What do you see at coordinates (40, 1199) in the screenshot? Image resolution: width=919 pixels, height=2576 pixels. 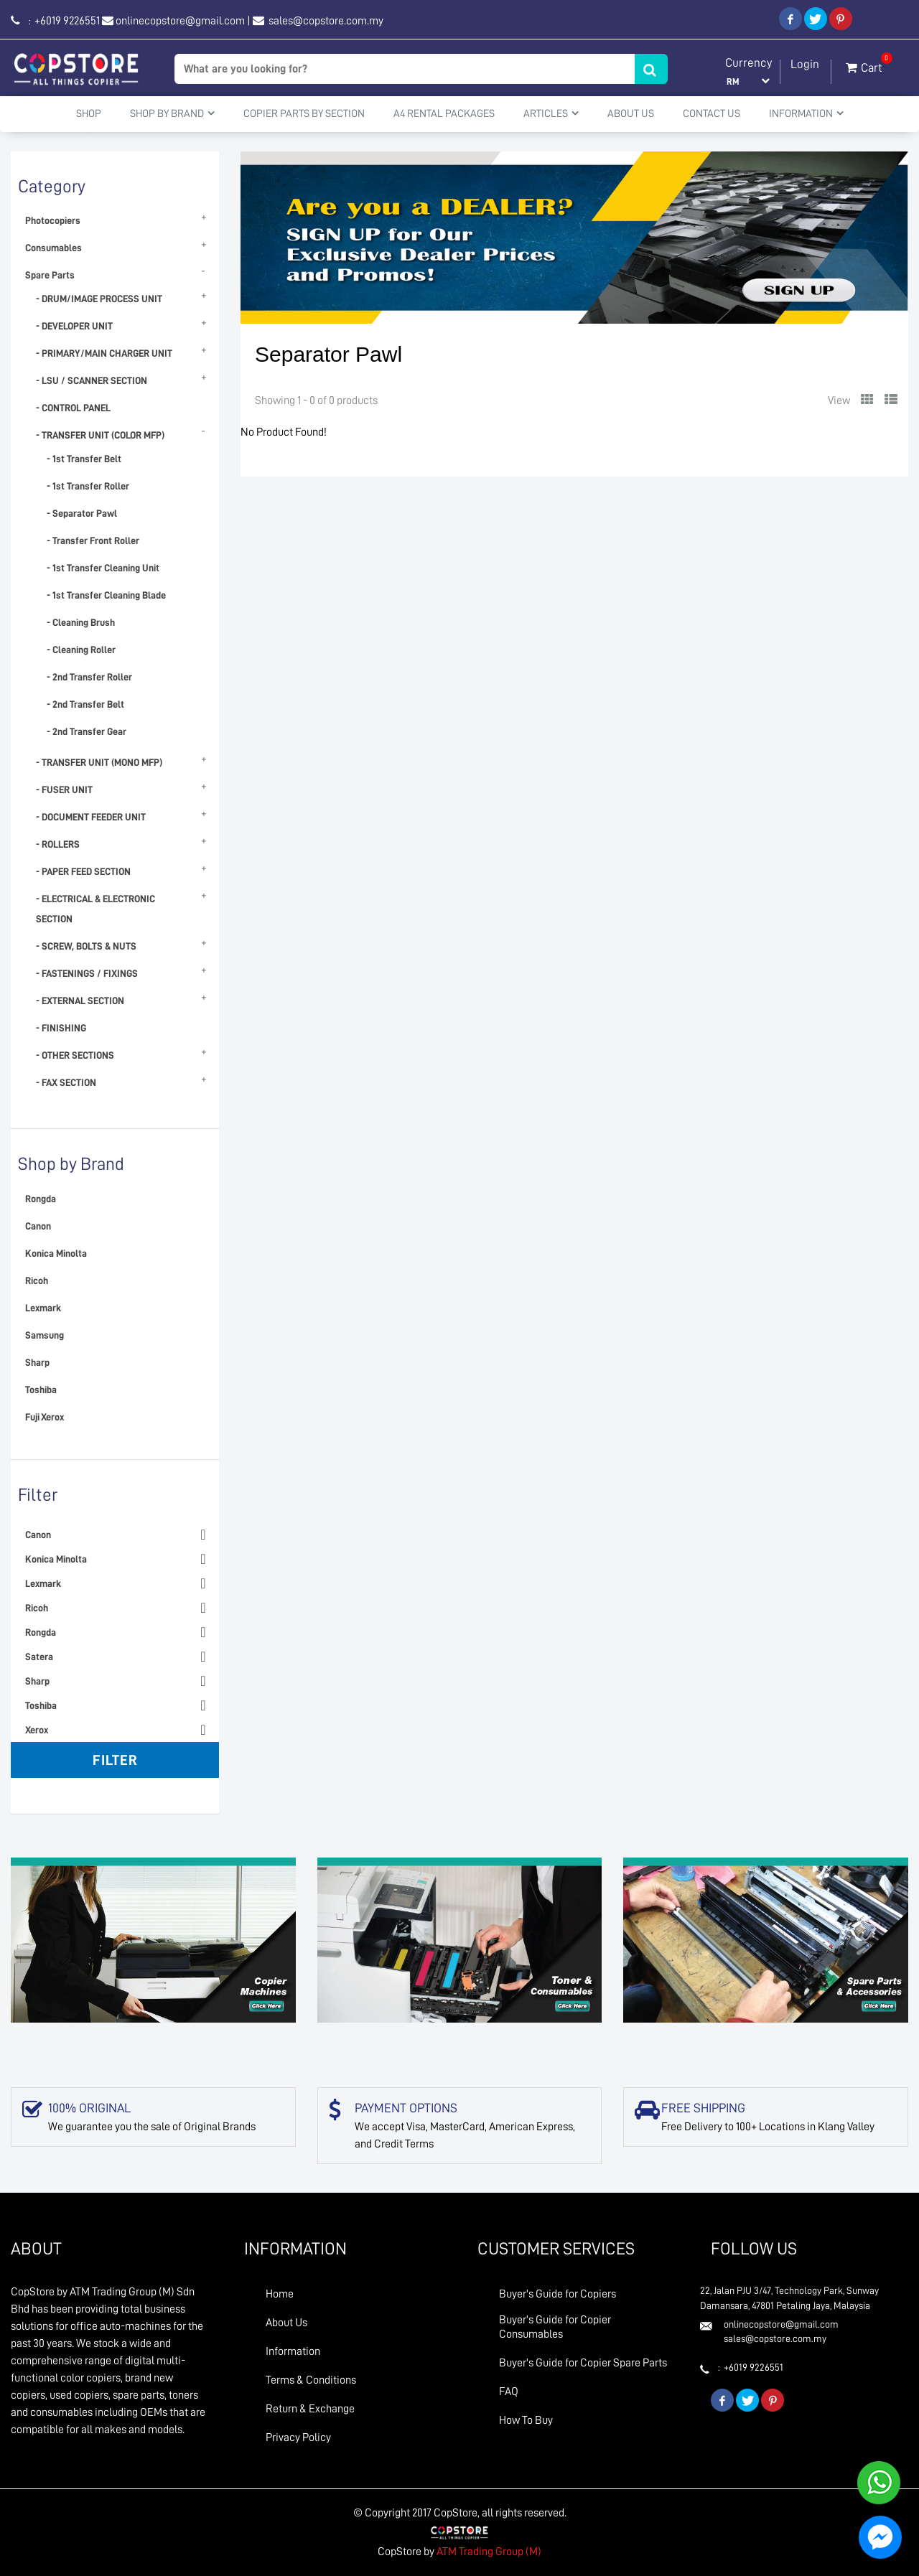 I see `Rongda` at bounding box center [40, 1199].